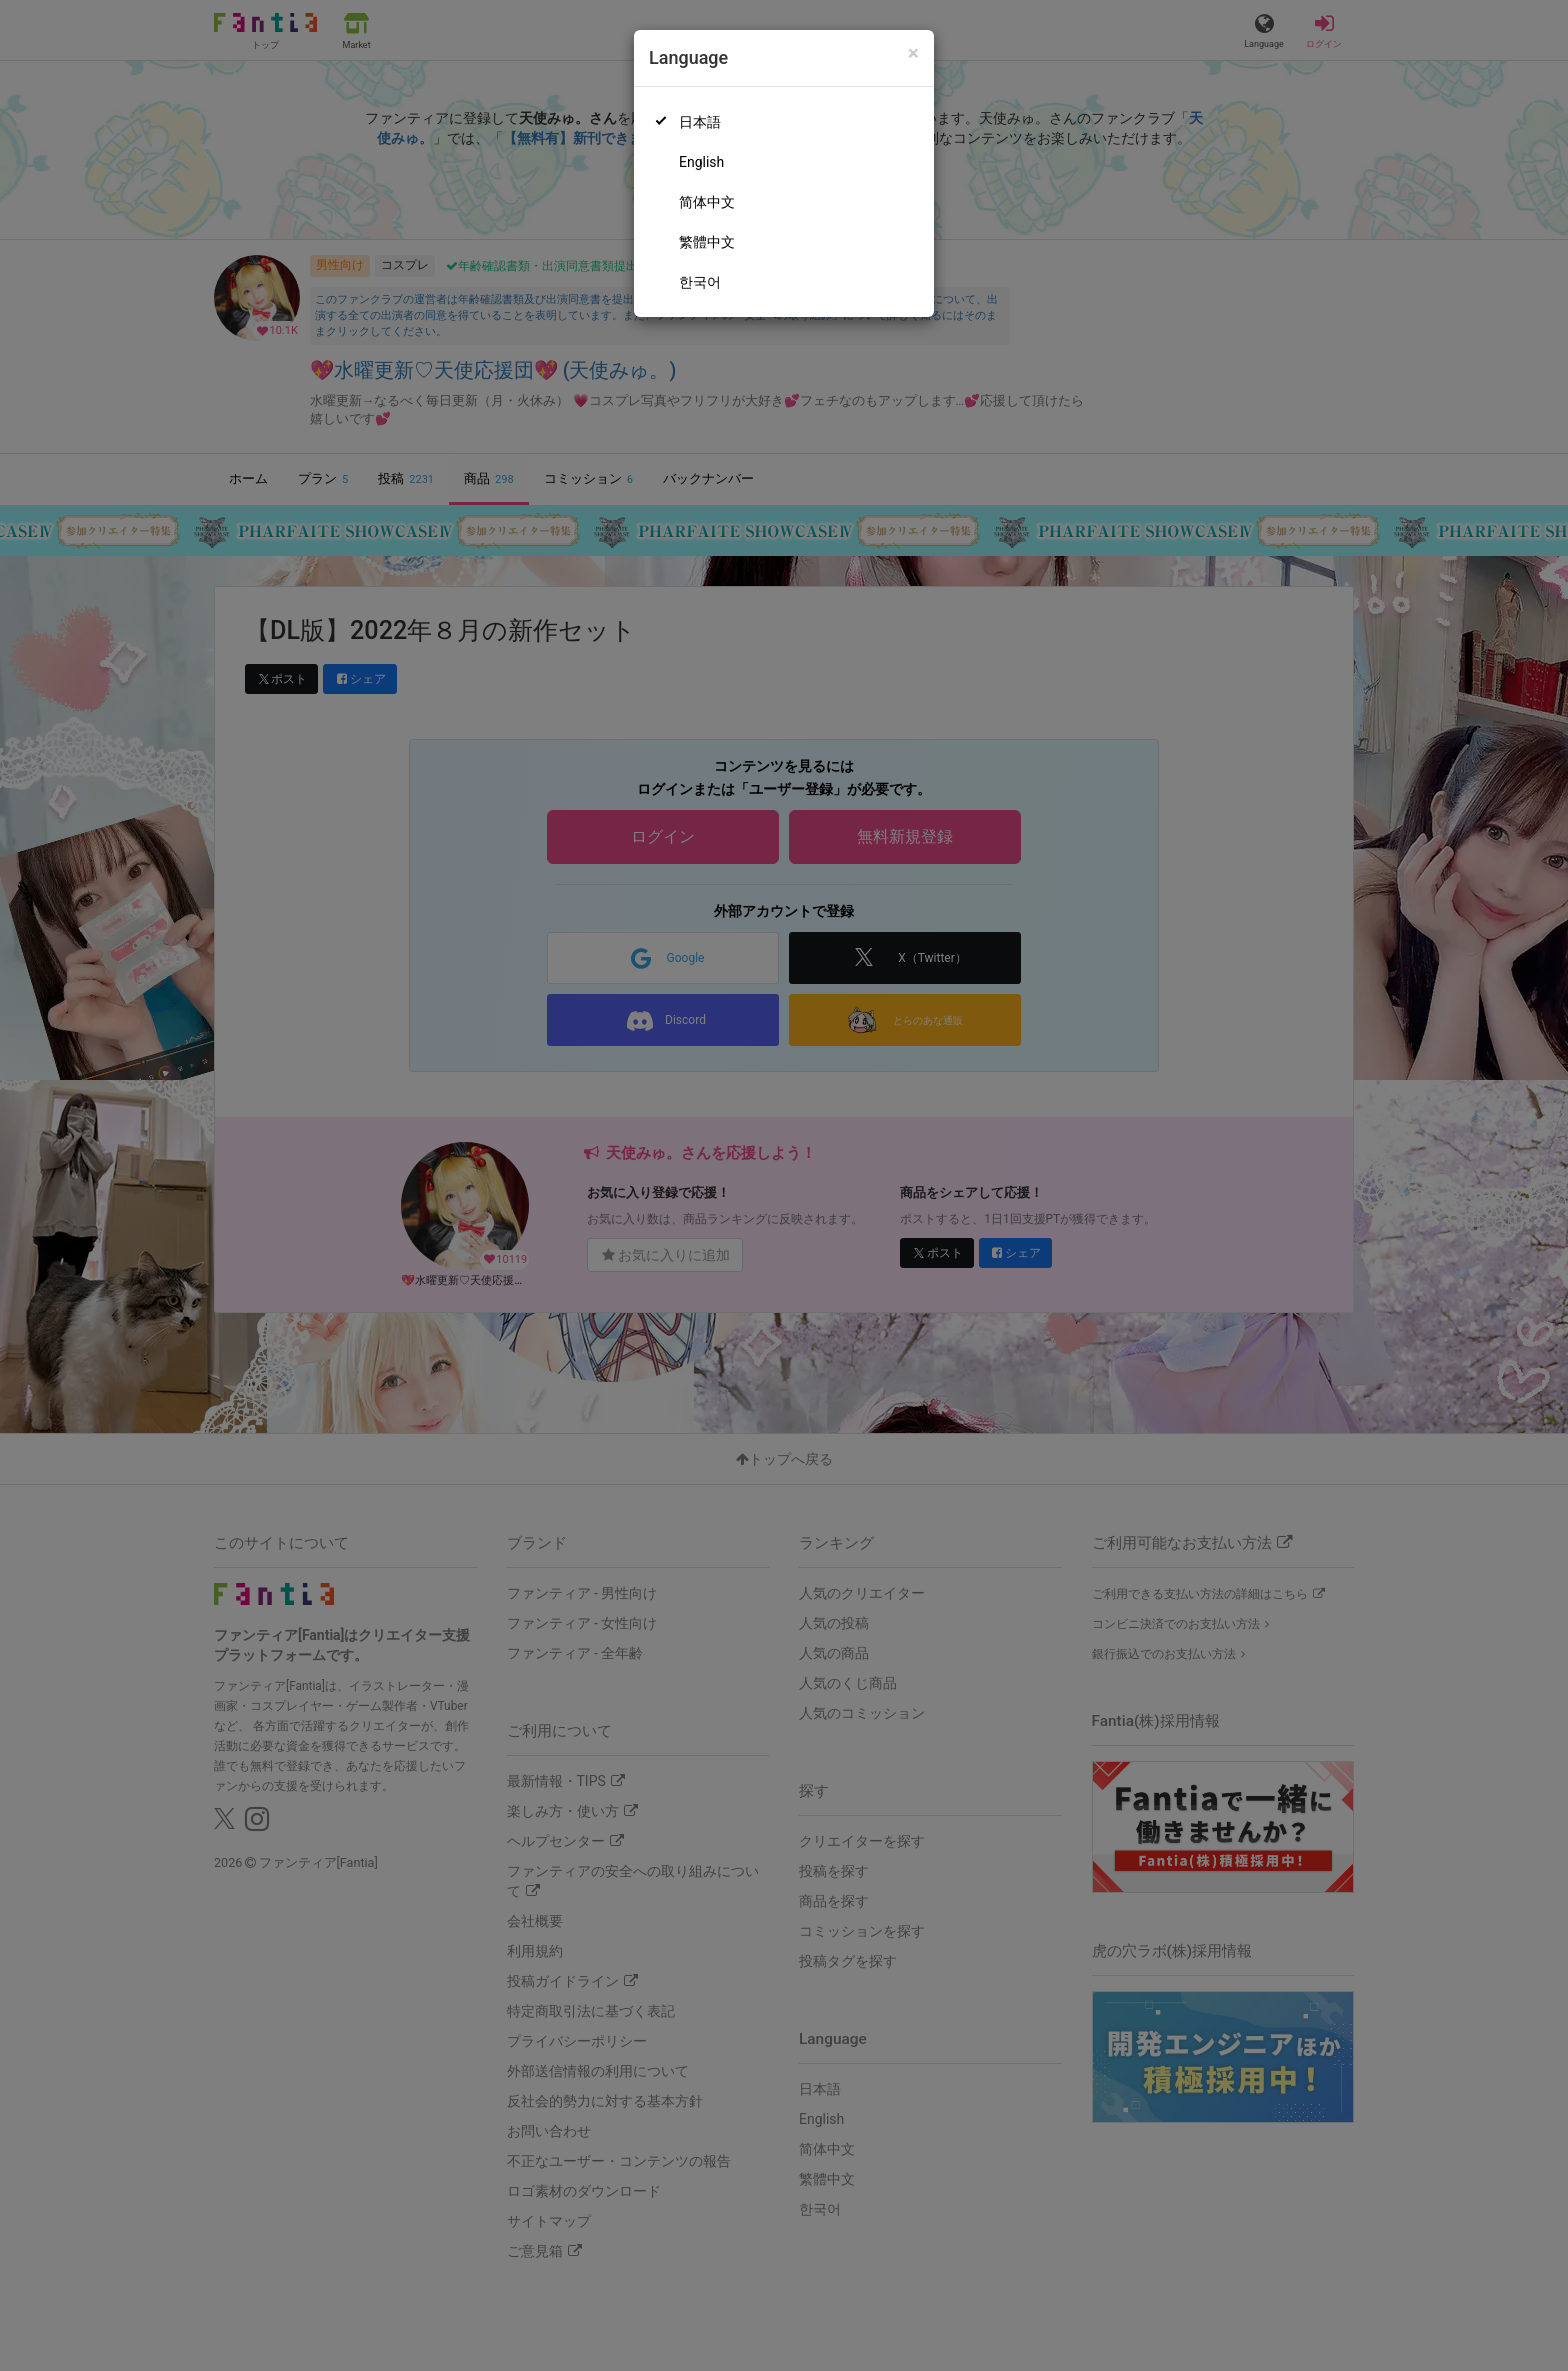 The width and height of the screenshot is (1568, 2371). I want to click on 繁體中文, so click(707, 242).